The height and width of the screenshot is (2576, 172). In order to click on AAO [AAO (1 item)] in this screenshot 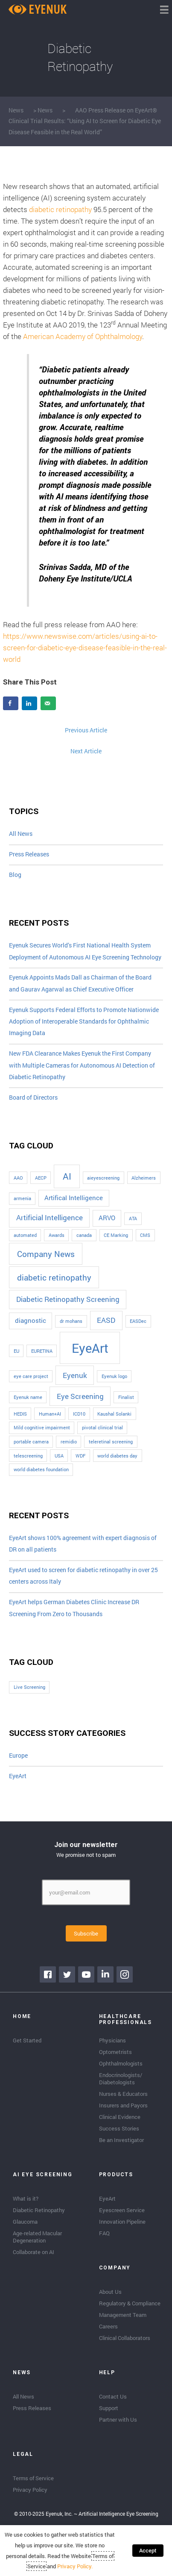, I will do `click(18, 1178)`.